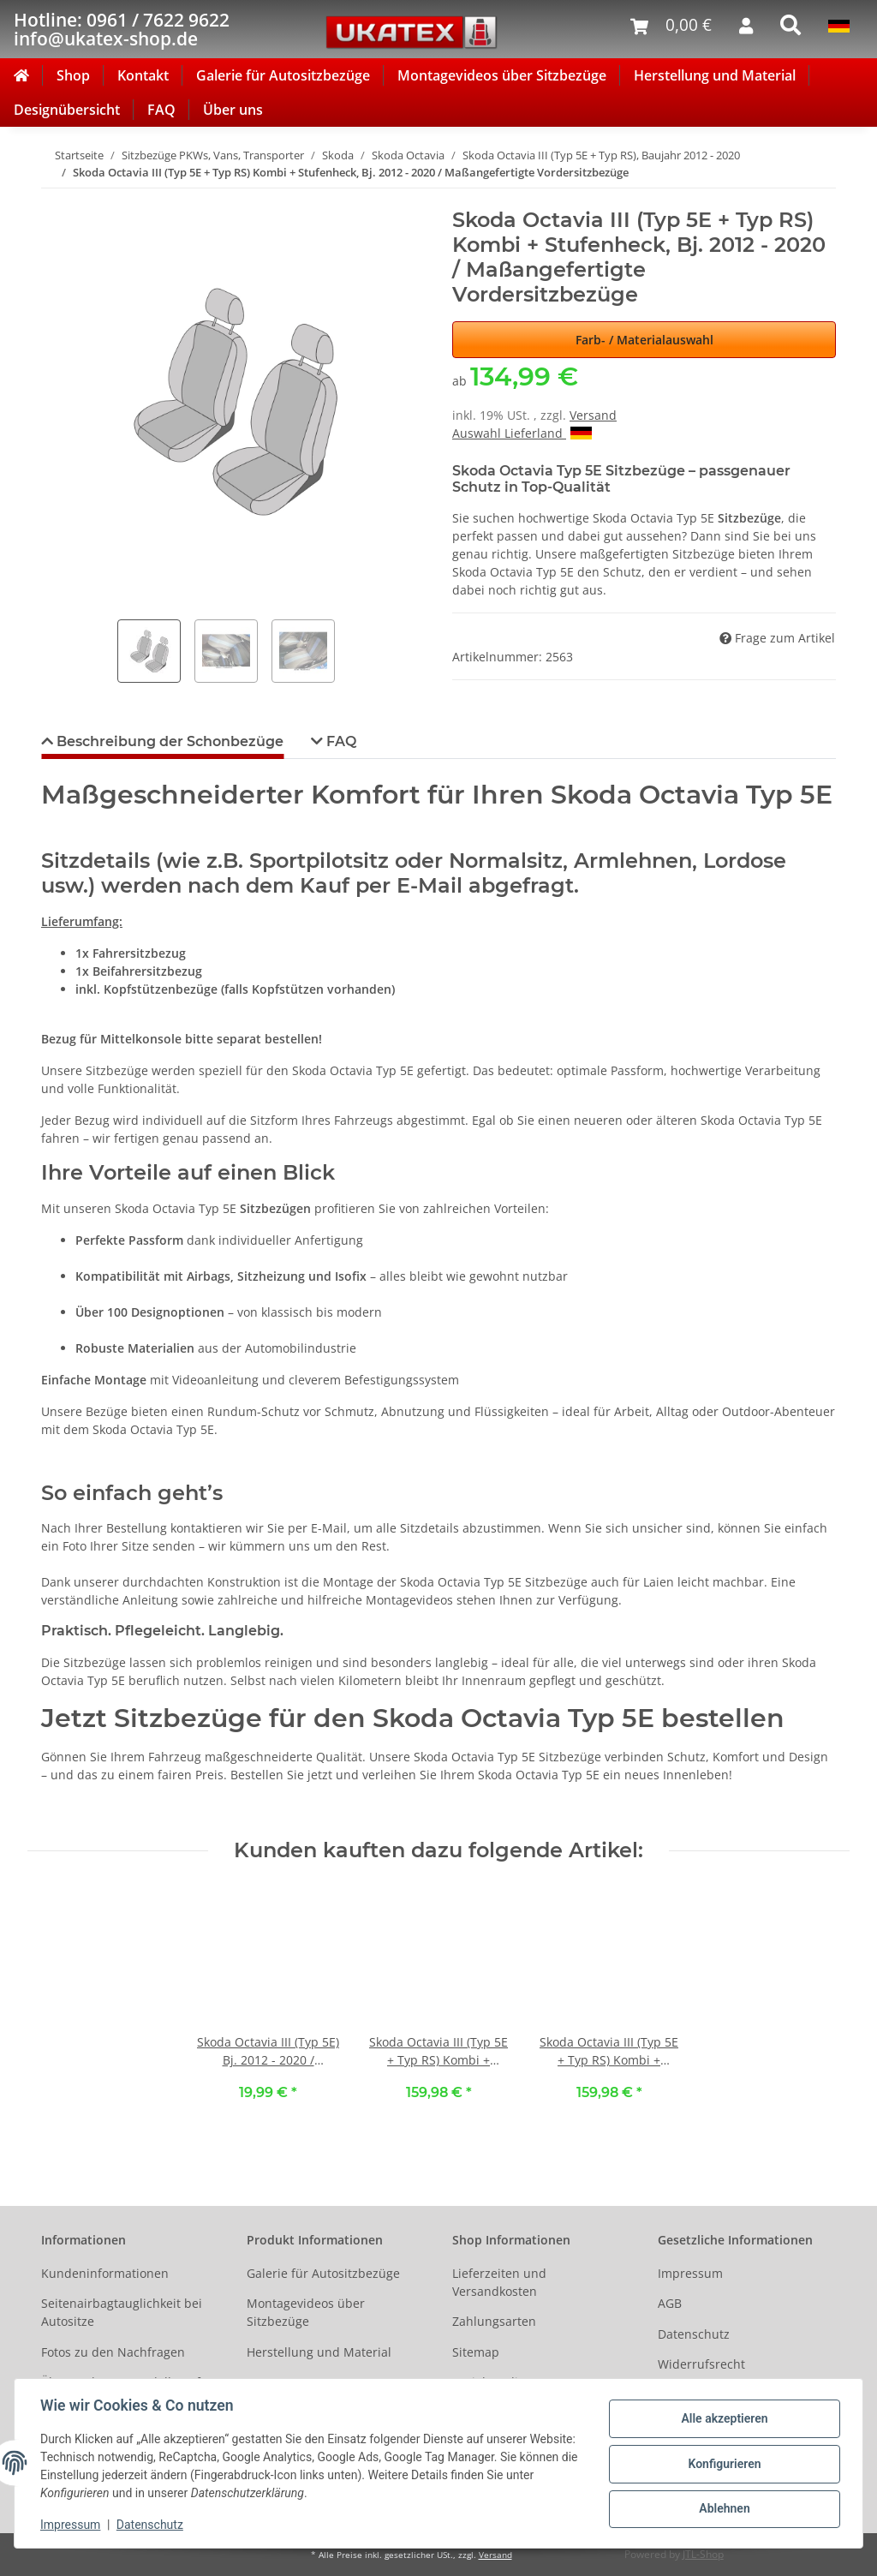 This screenshot has height=2576, width=877. Describe the element at coordinates (105, 2273) in the screenshot. I see `Kundeninformationen` at that location.